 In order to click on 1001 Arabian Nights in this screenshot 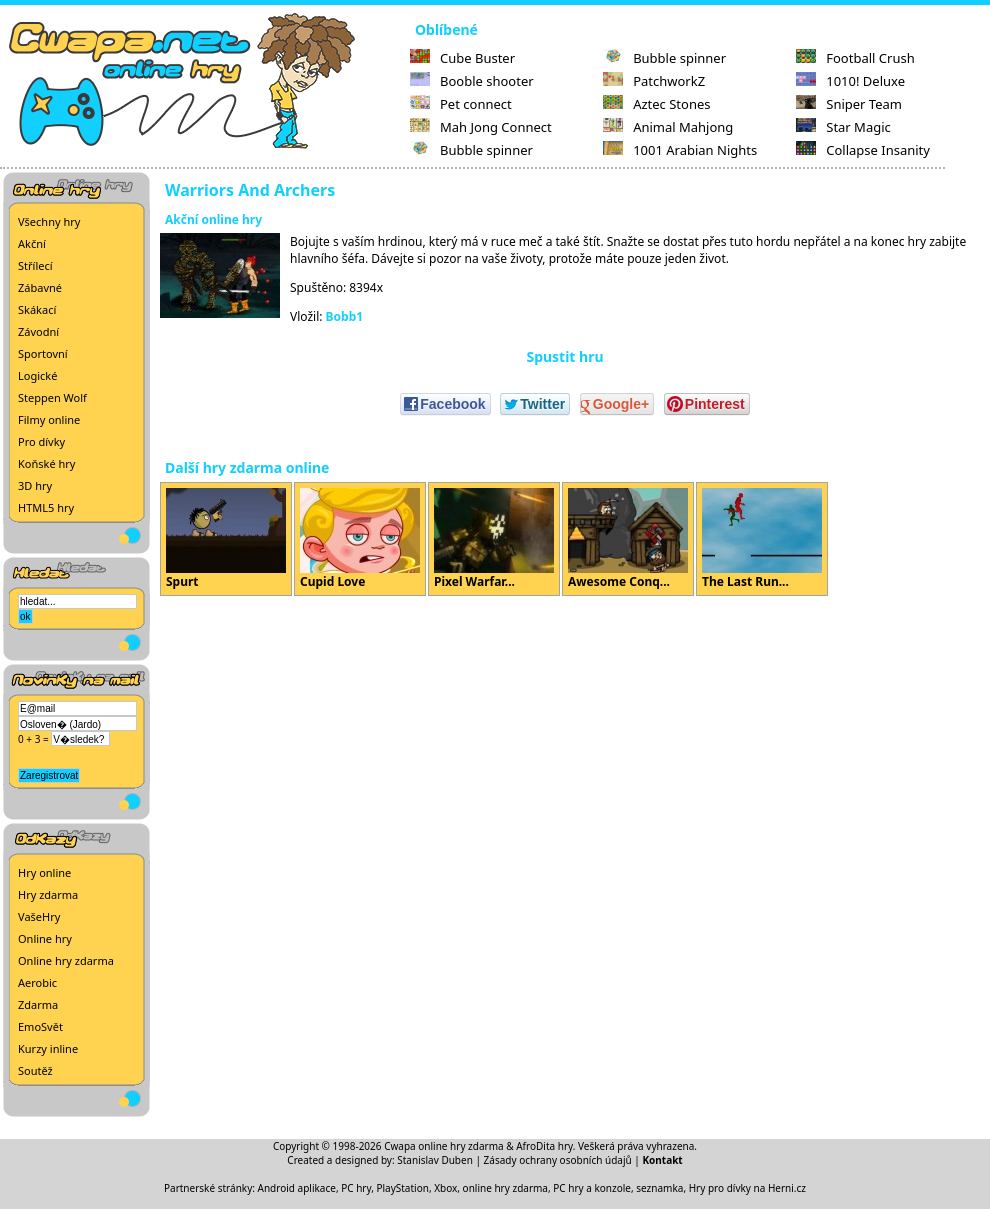, I will do `click(680, 150)`.